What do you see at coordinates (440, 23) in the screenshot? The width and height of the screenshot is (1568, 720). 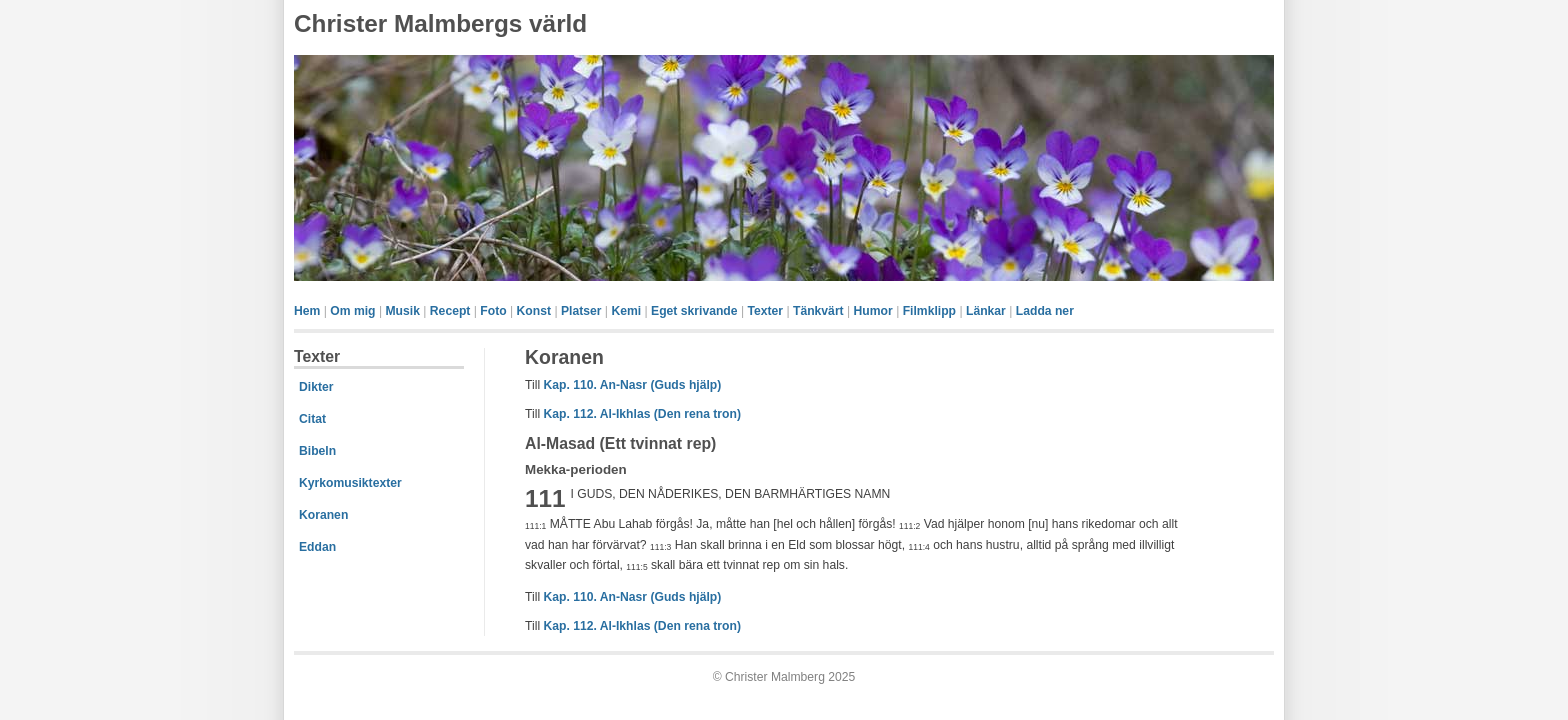 I see `Christer Malmbergs värld` at bounding box center [440, 23].